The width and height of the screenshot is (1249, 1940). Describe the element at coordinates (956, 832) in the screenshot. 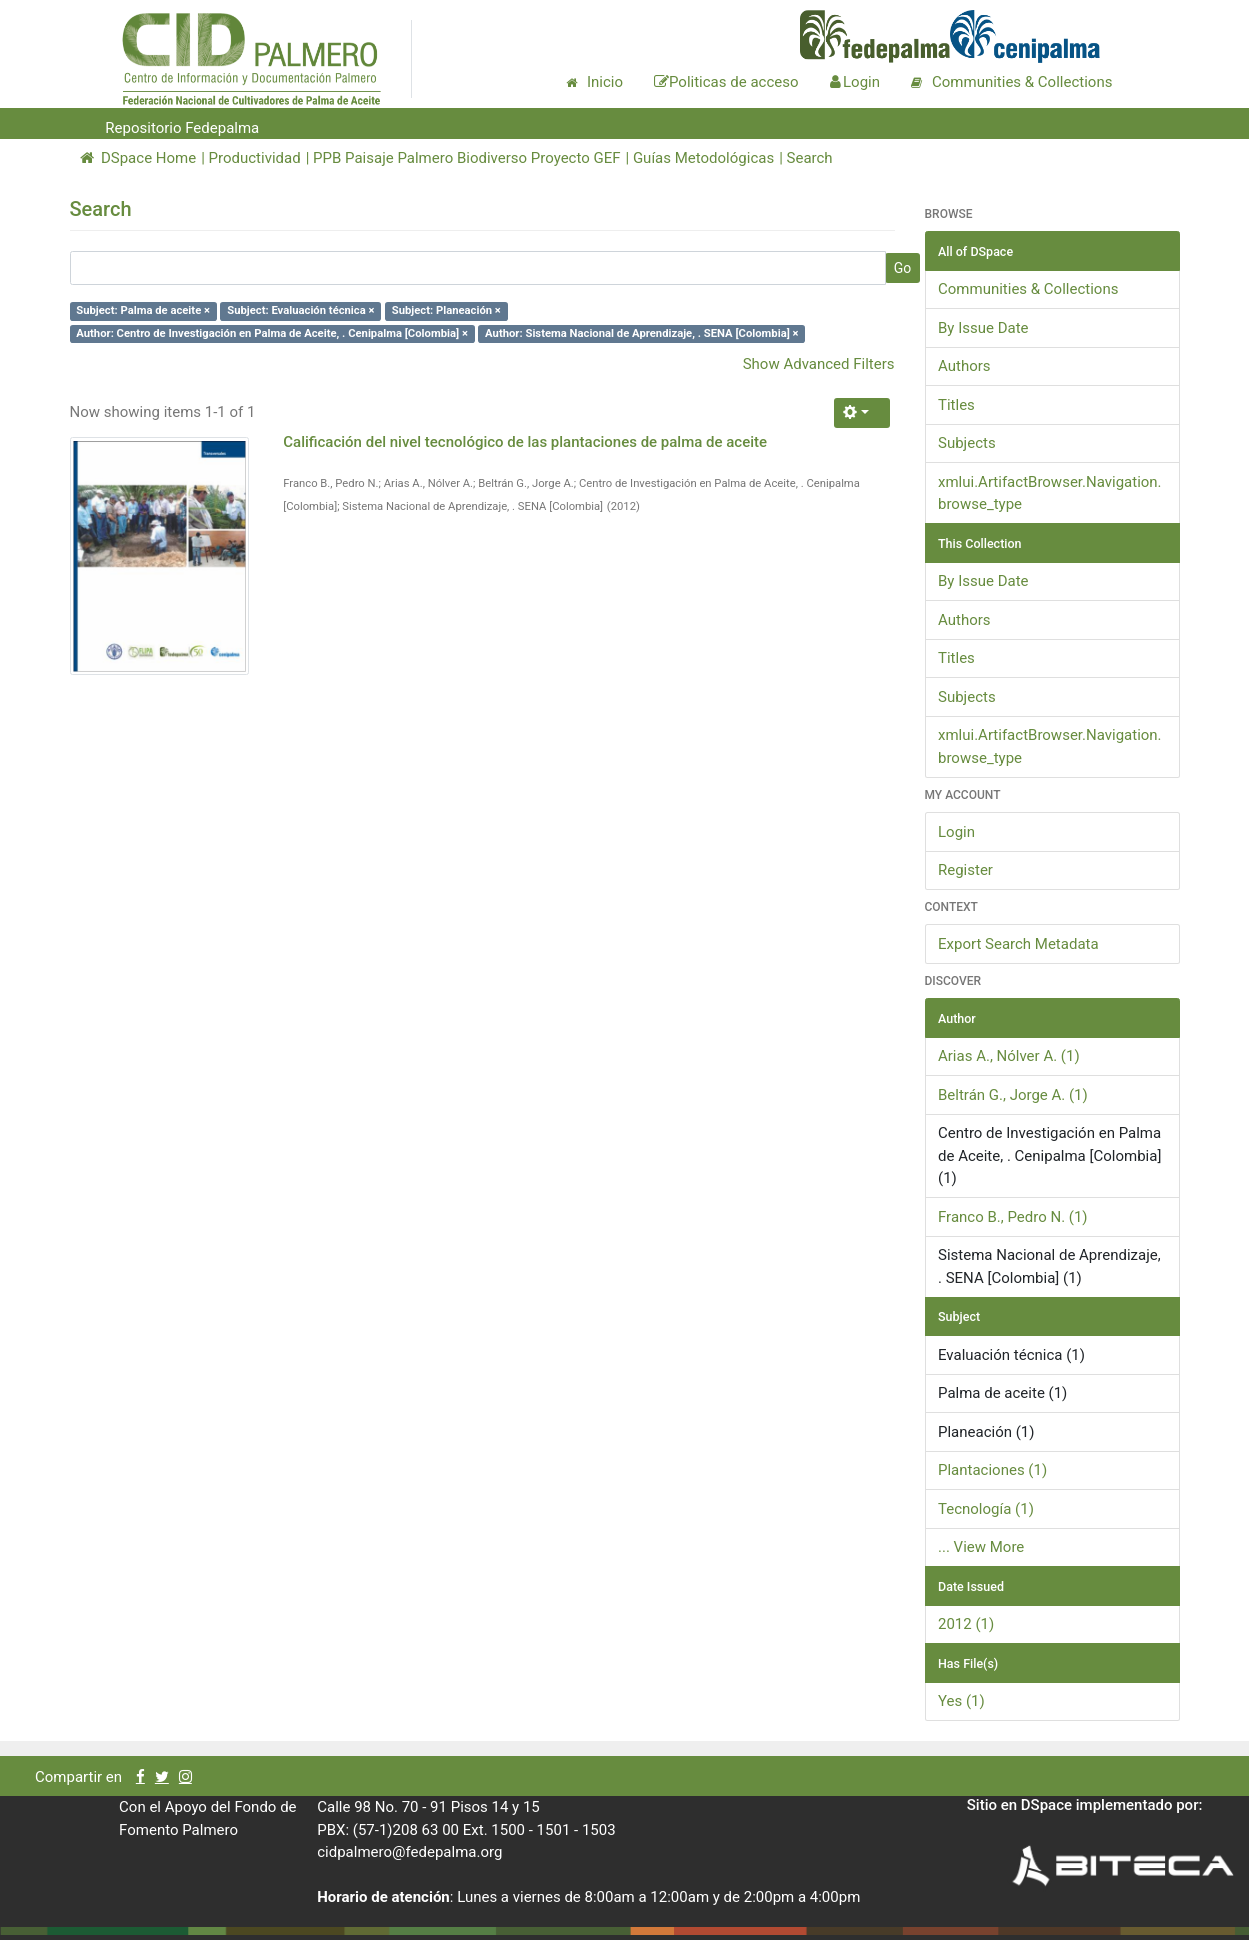

I see `Login` at that location.